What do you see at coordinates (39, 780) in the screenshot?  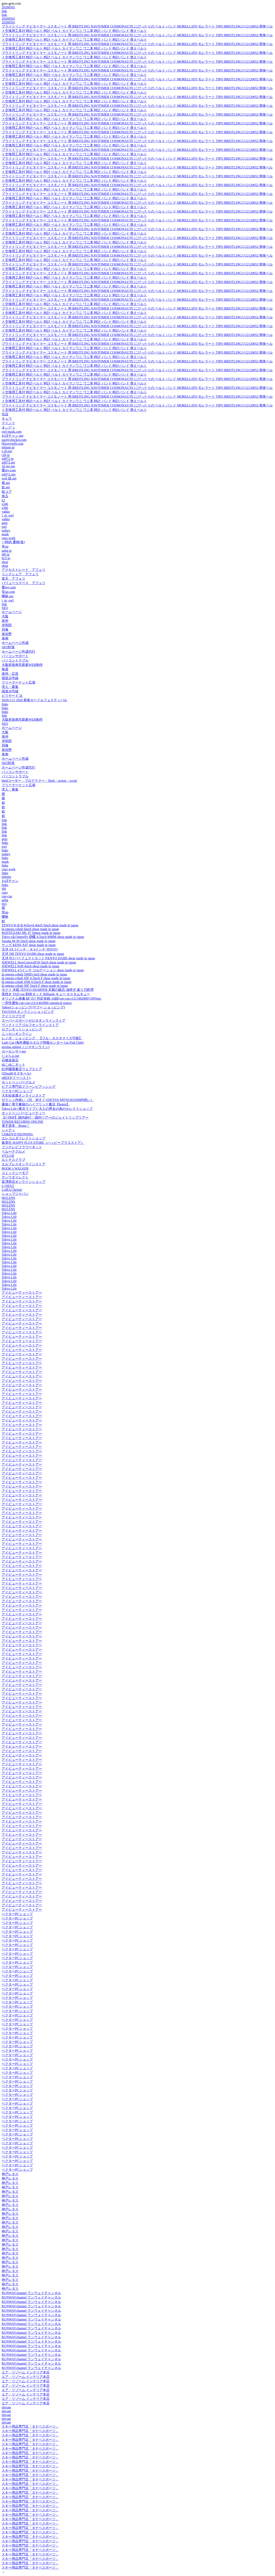 I see `htmlコーダー・プログラマー・flash・action・script` at bounding box center [39, 780].